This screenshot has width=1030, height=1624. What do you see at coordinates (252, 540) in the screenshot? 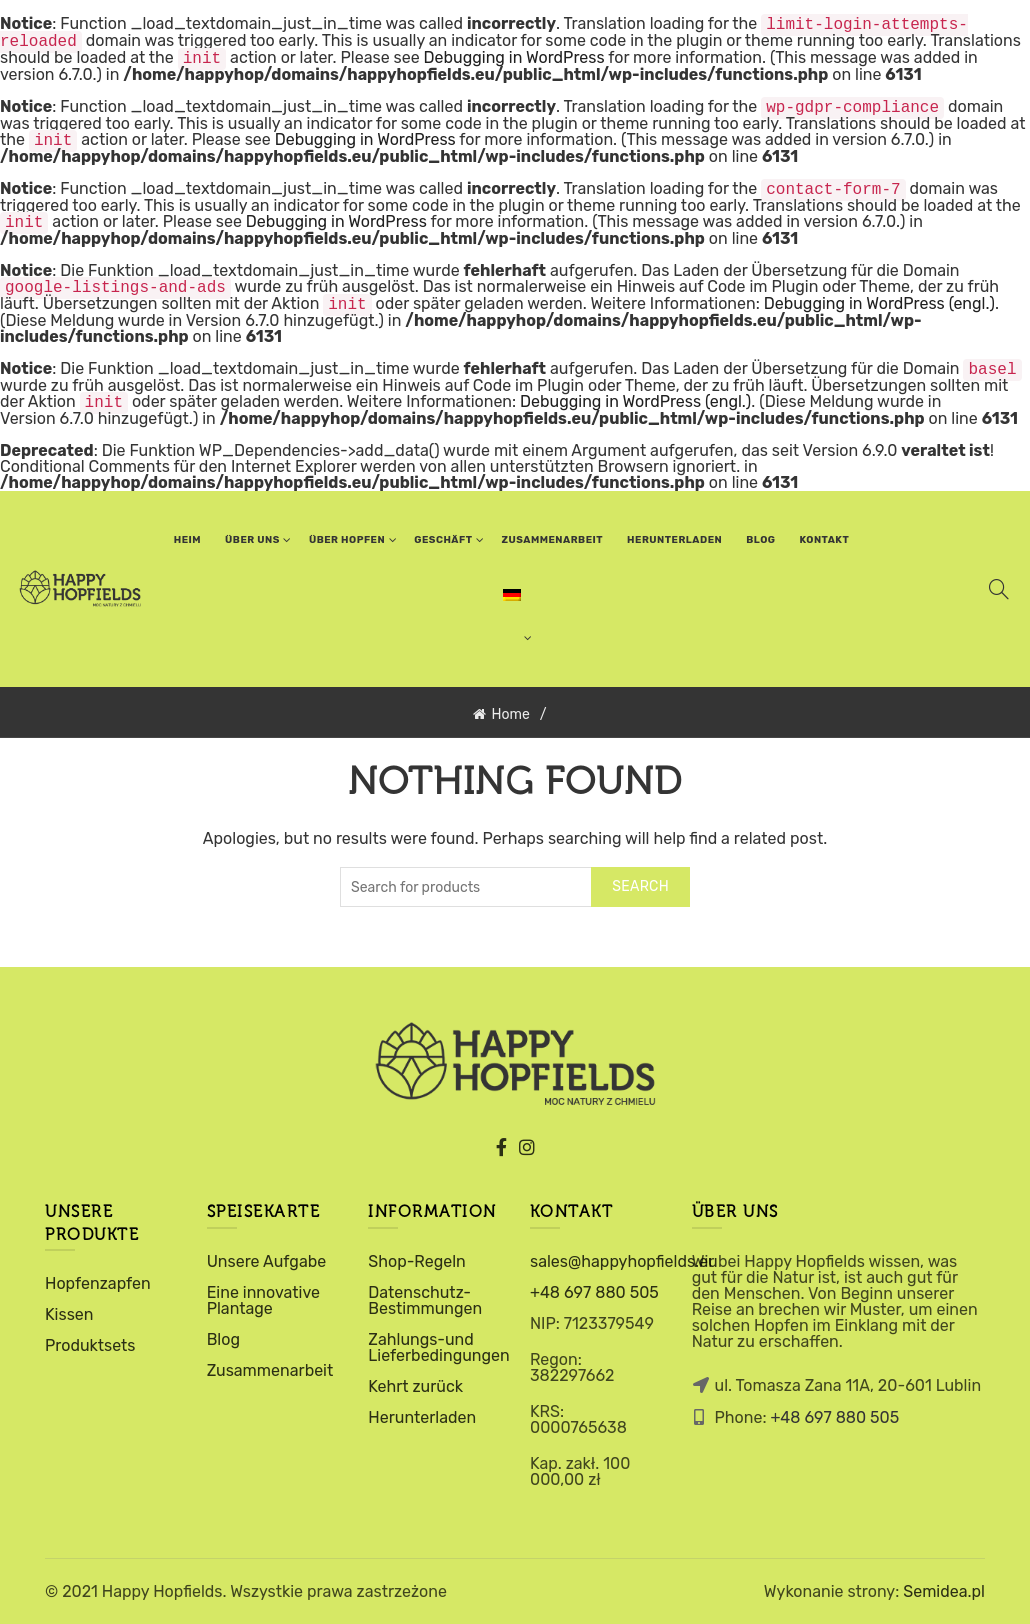
I see `über uns` at bounding box center [252, 540].